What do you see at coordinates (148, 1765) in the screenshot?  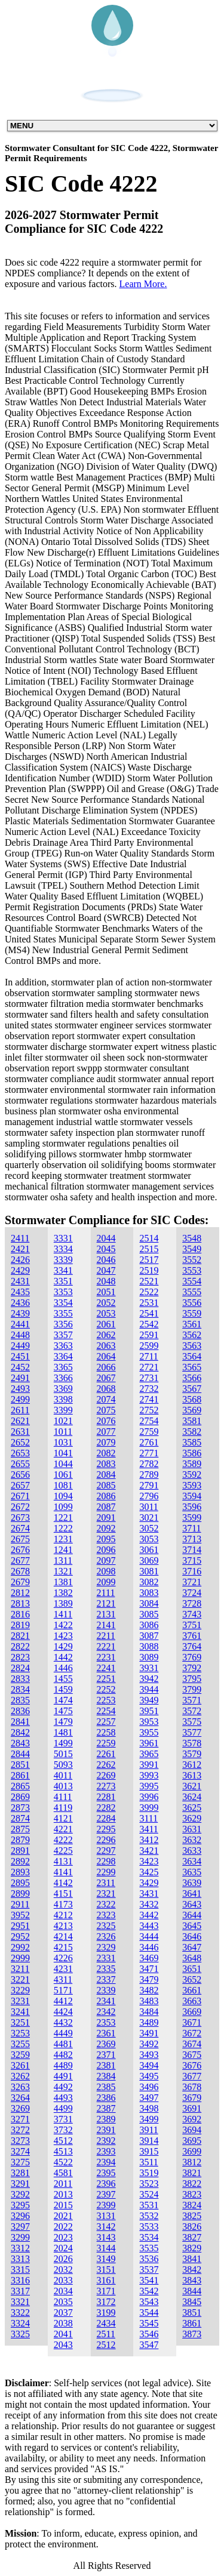 I see `3991` at bounding box center [148, 1765].